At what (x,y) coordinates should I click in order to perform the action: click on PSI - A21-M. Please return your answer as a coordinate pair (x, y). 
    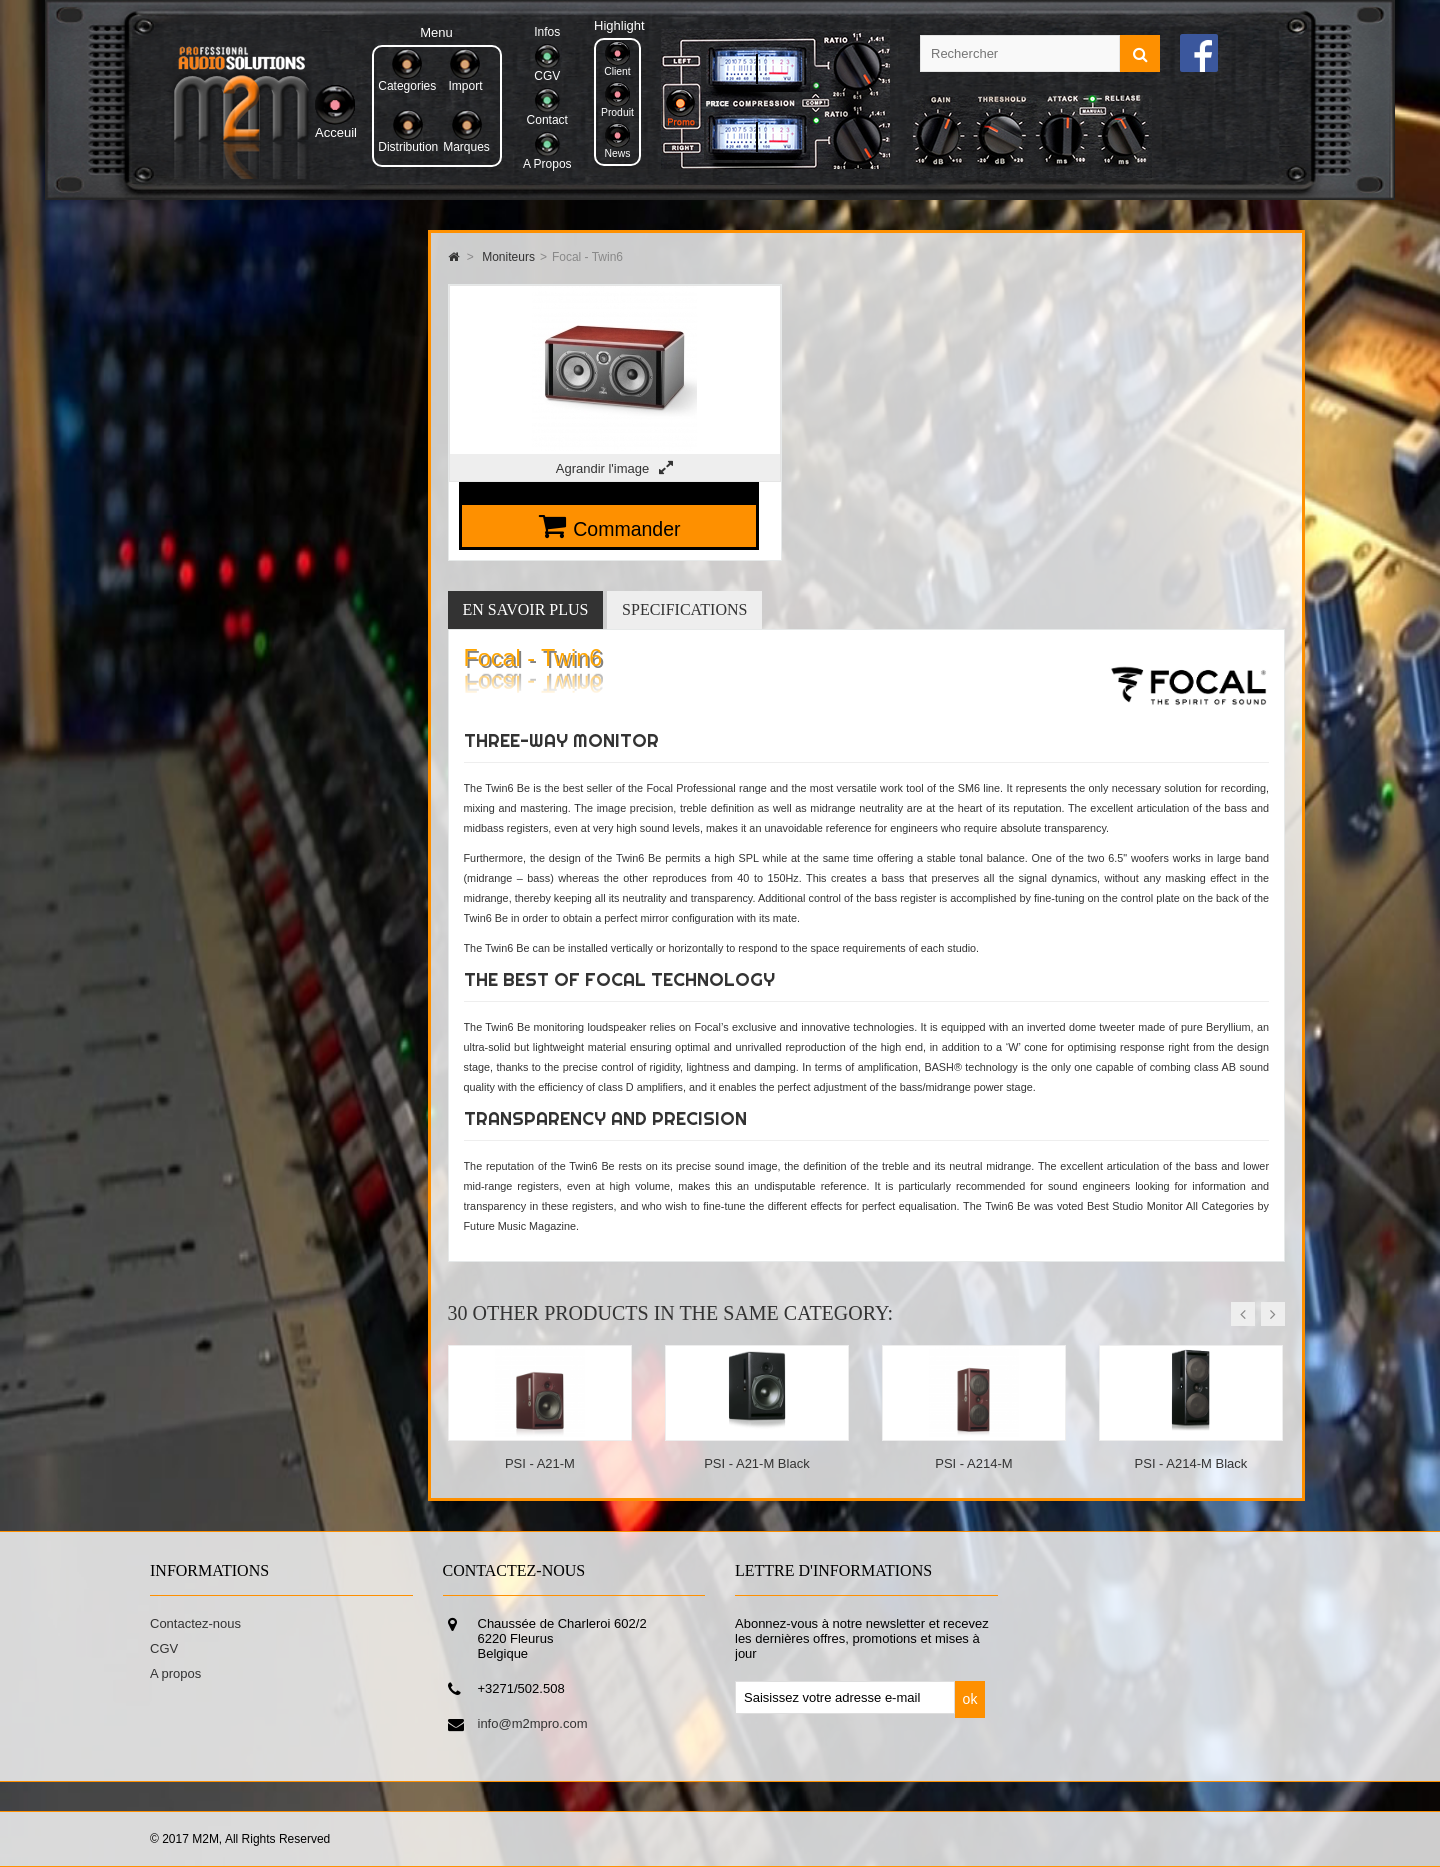
    Looking at the image, I should click on (540, 1463).